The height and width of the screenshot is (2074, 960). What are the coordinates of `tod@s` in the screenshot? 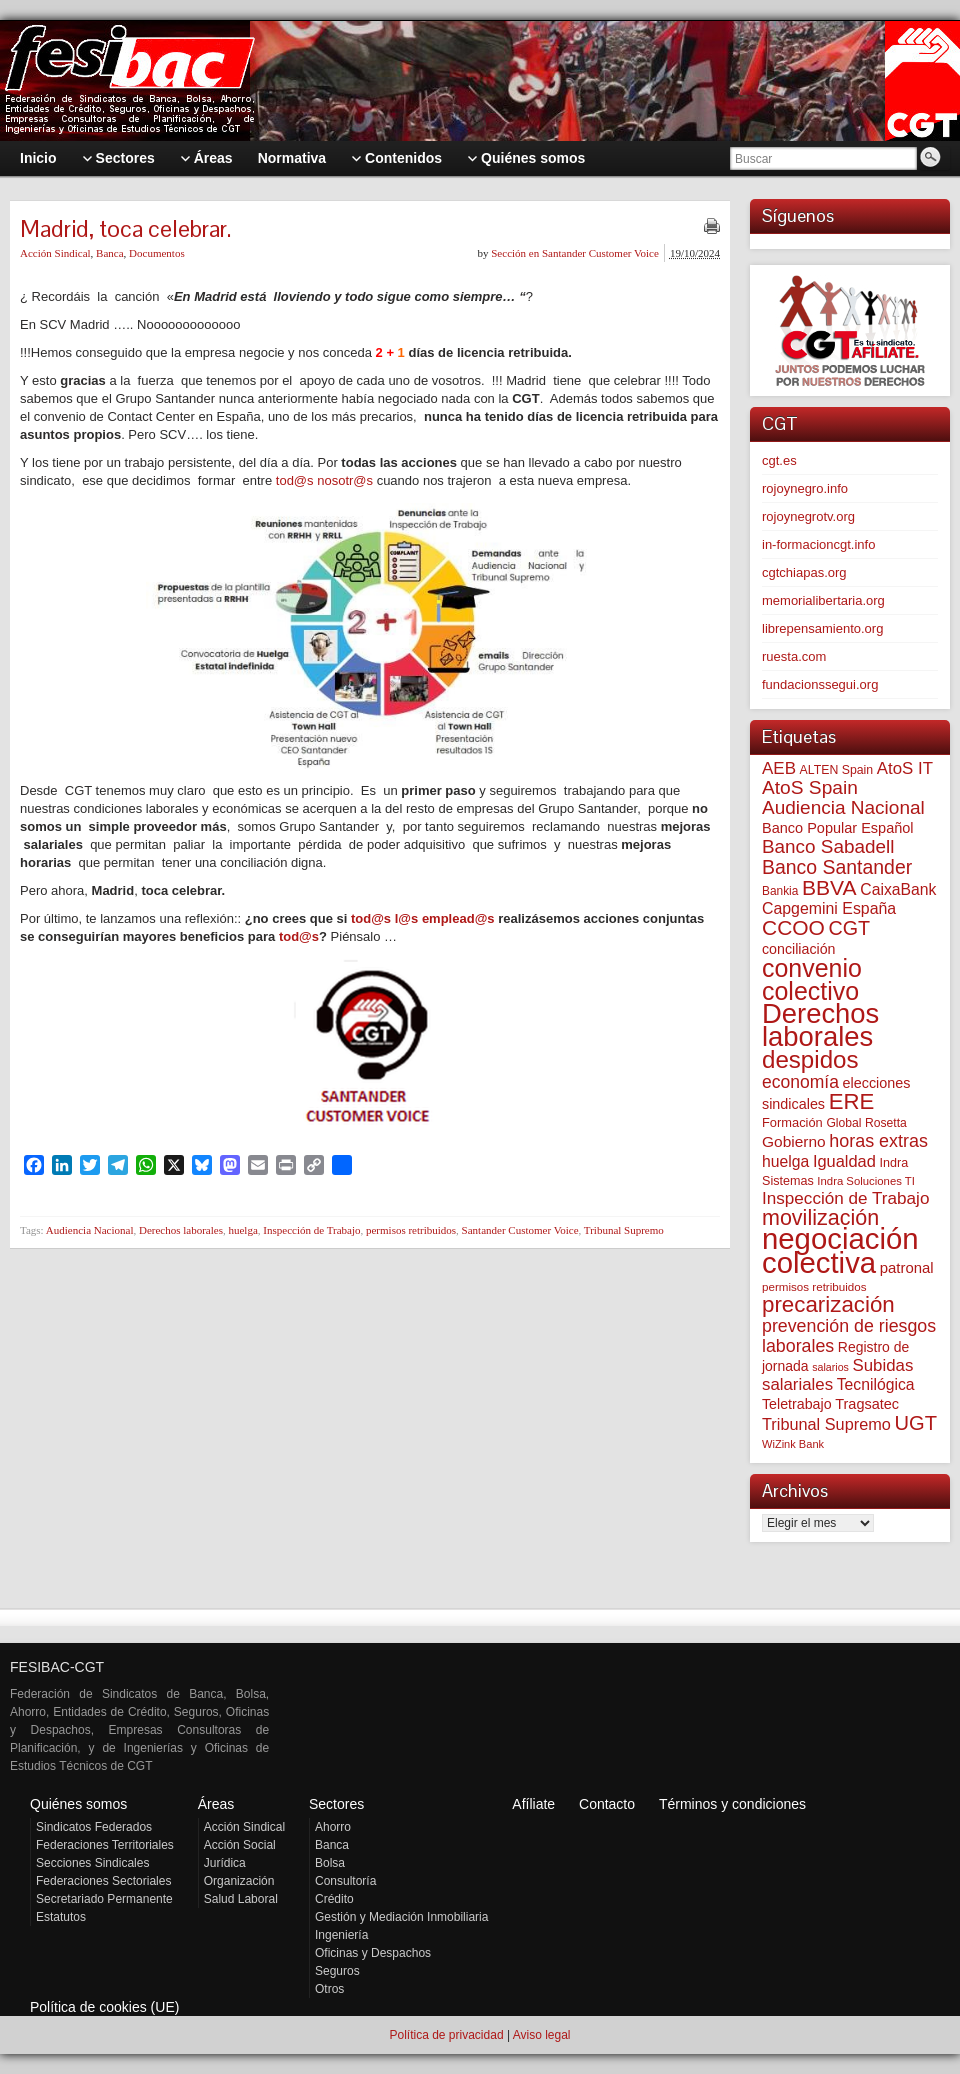 It's located at (295, 480).